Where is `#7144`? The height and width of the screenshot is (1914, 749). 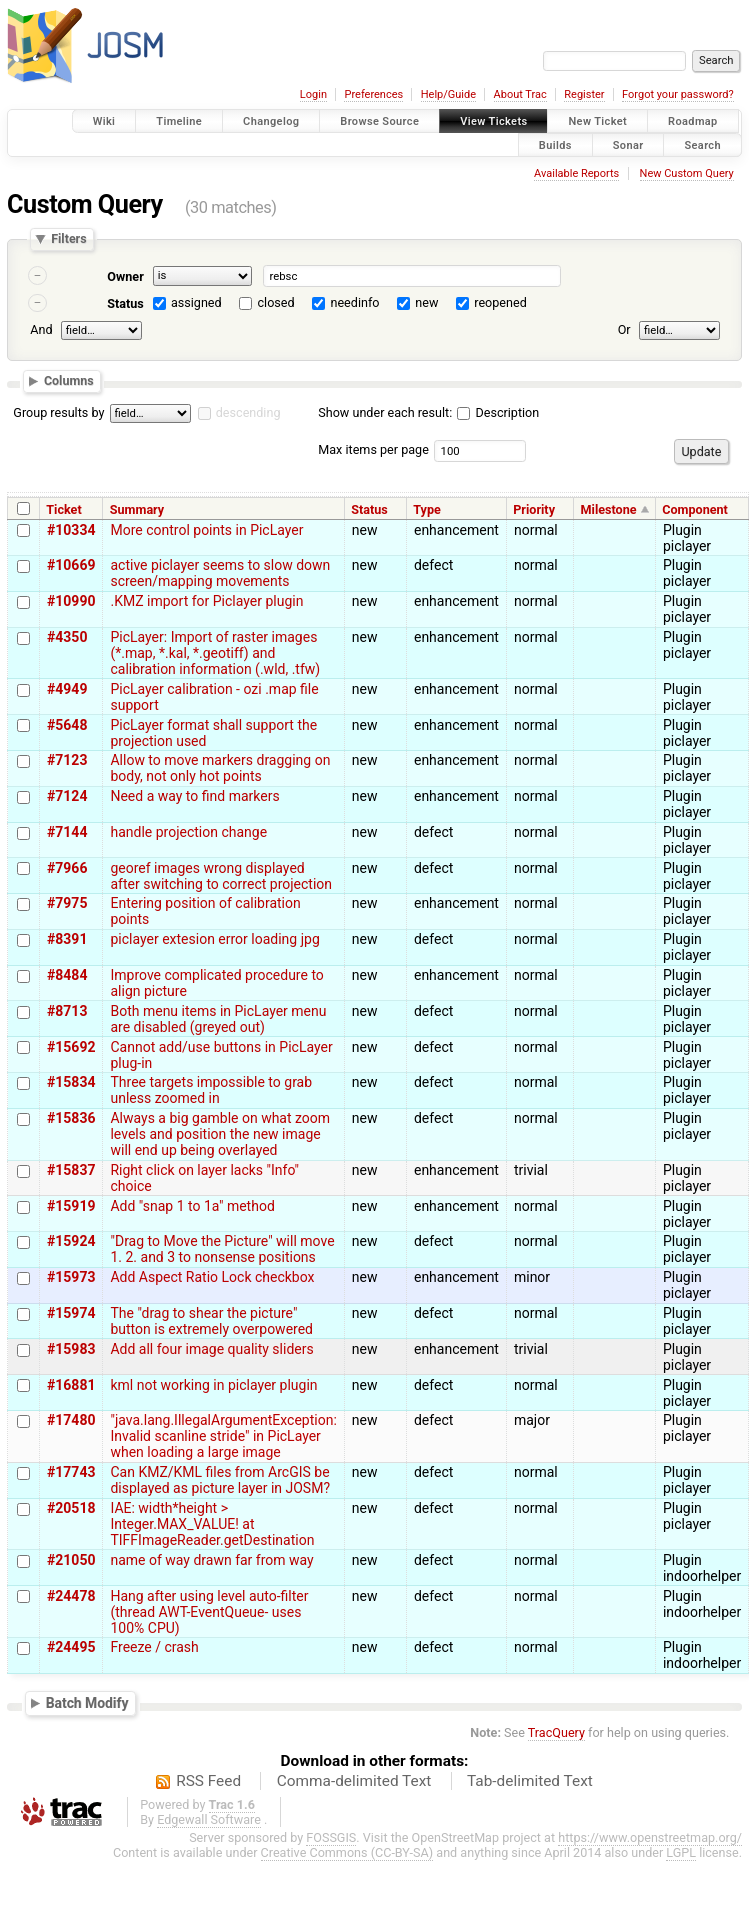 #7144 is located at coordinates (67, 832).